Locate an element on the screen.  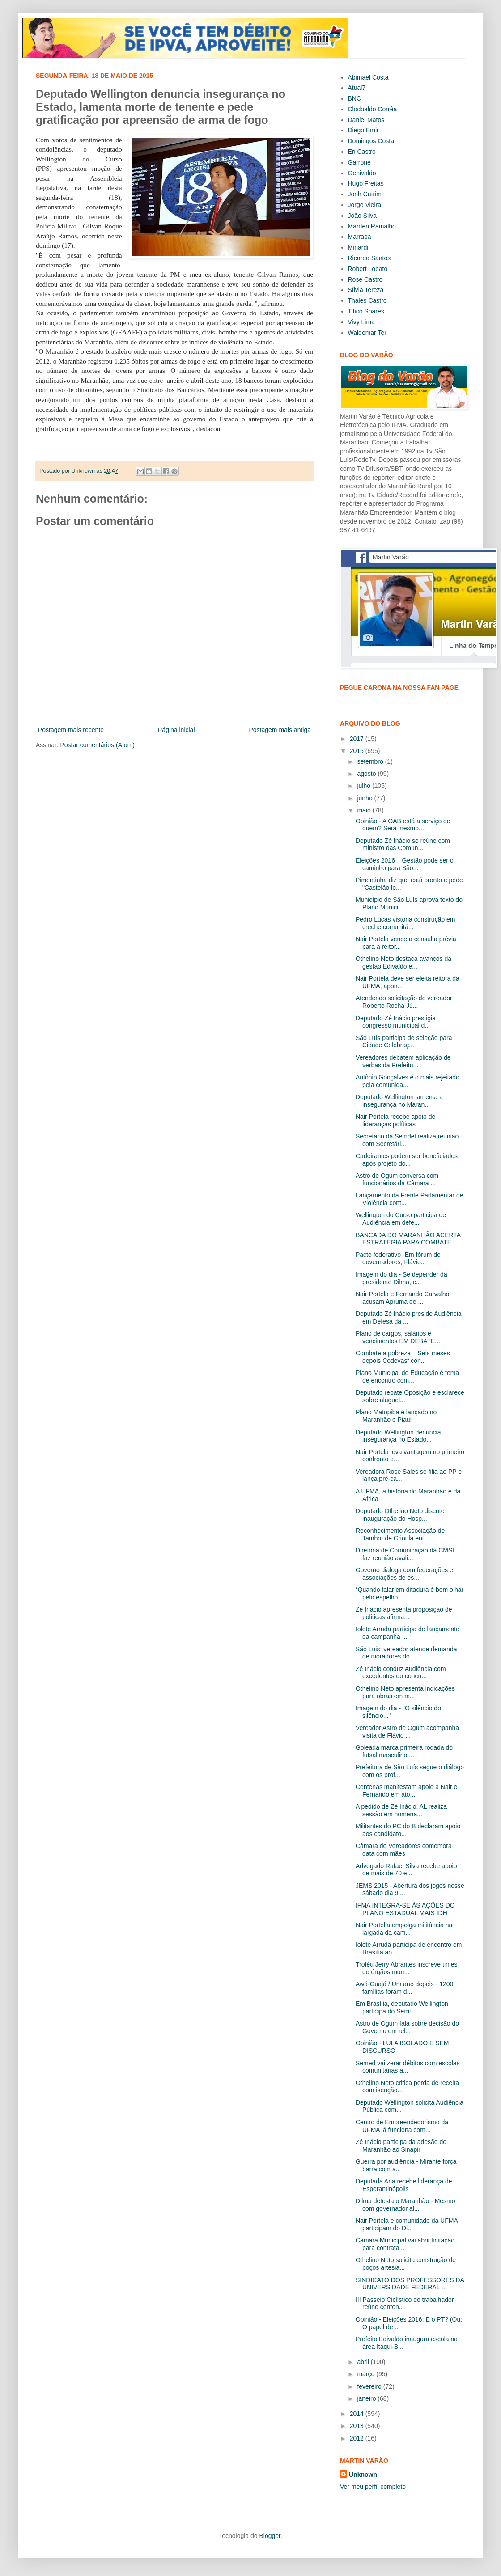
Zé Inácio conduz Audiência com excedentes do concu... is located at coordinates (401, 1672).